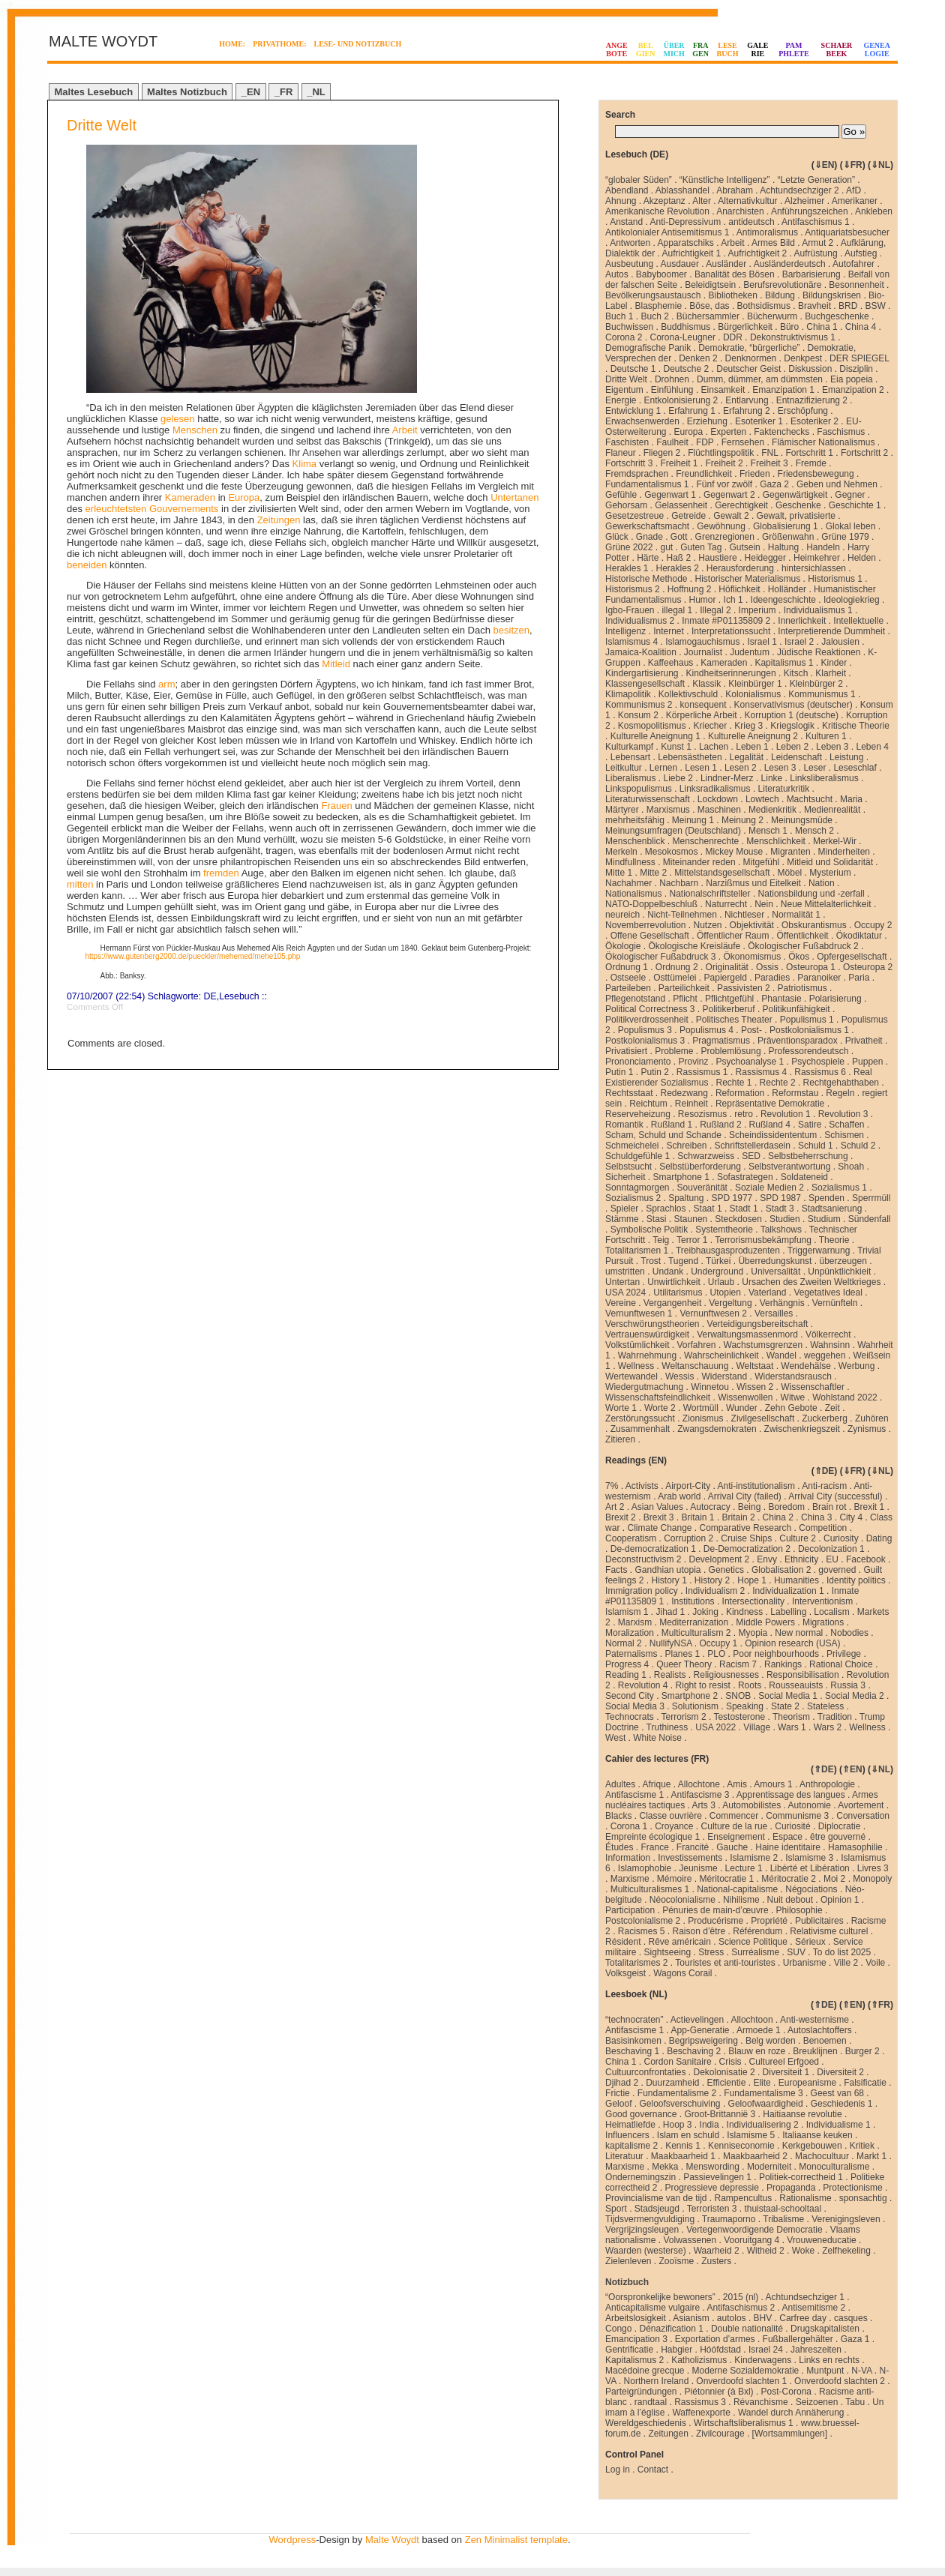  What do you see at coordinates (720, 1124) in the screenshot?
I see `Rußland 2` at bounding box center [720, 1124].